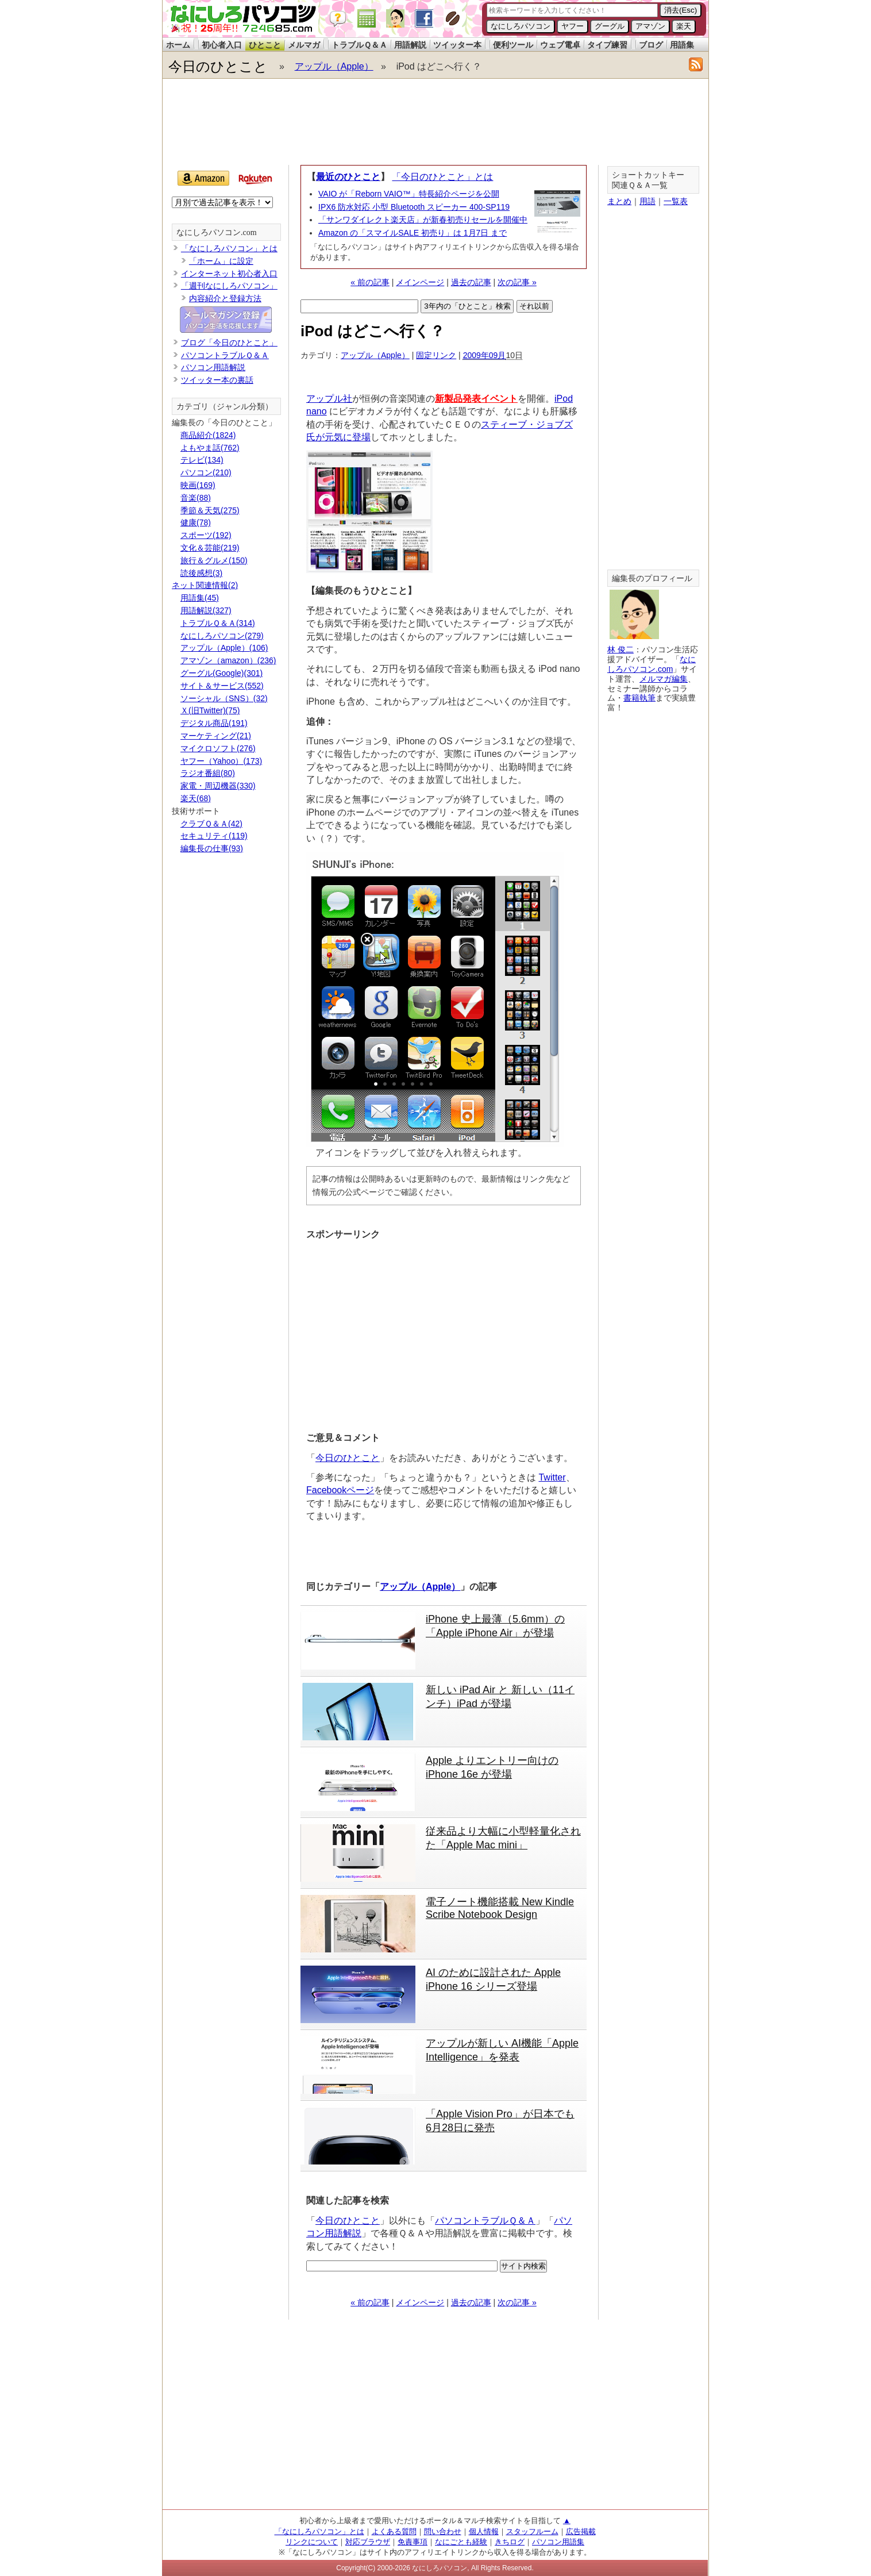 Image resolution: width=871 pixels, height=2576 pixels. What do you see at coordinates (210, 510) in the screenshot?
I see `季節＆天気(275)` at bounding box center [210, 510].